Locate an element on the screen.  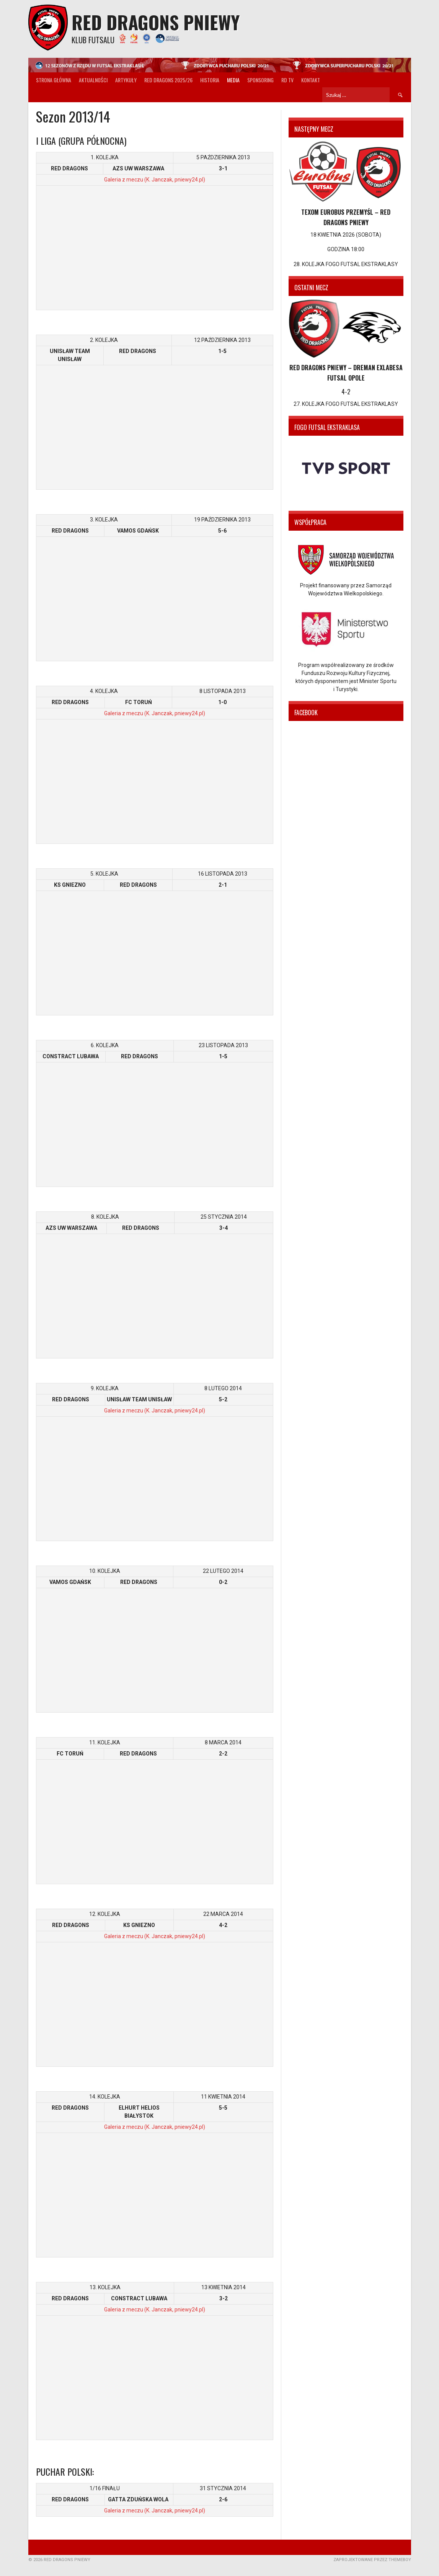
Media is located at coordinates (233, 80).